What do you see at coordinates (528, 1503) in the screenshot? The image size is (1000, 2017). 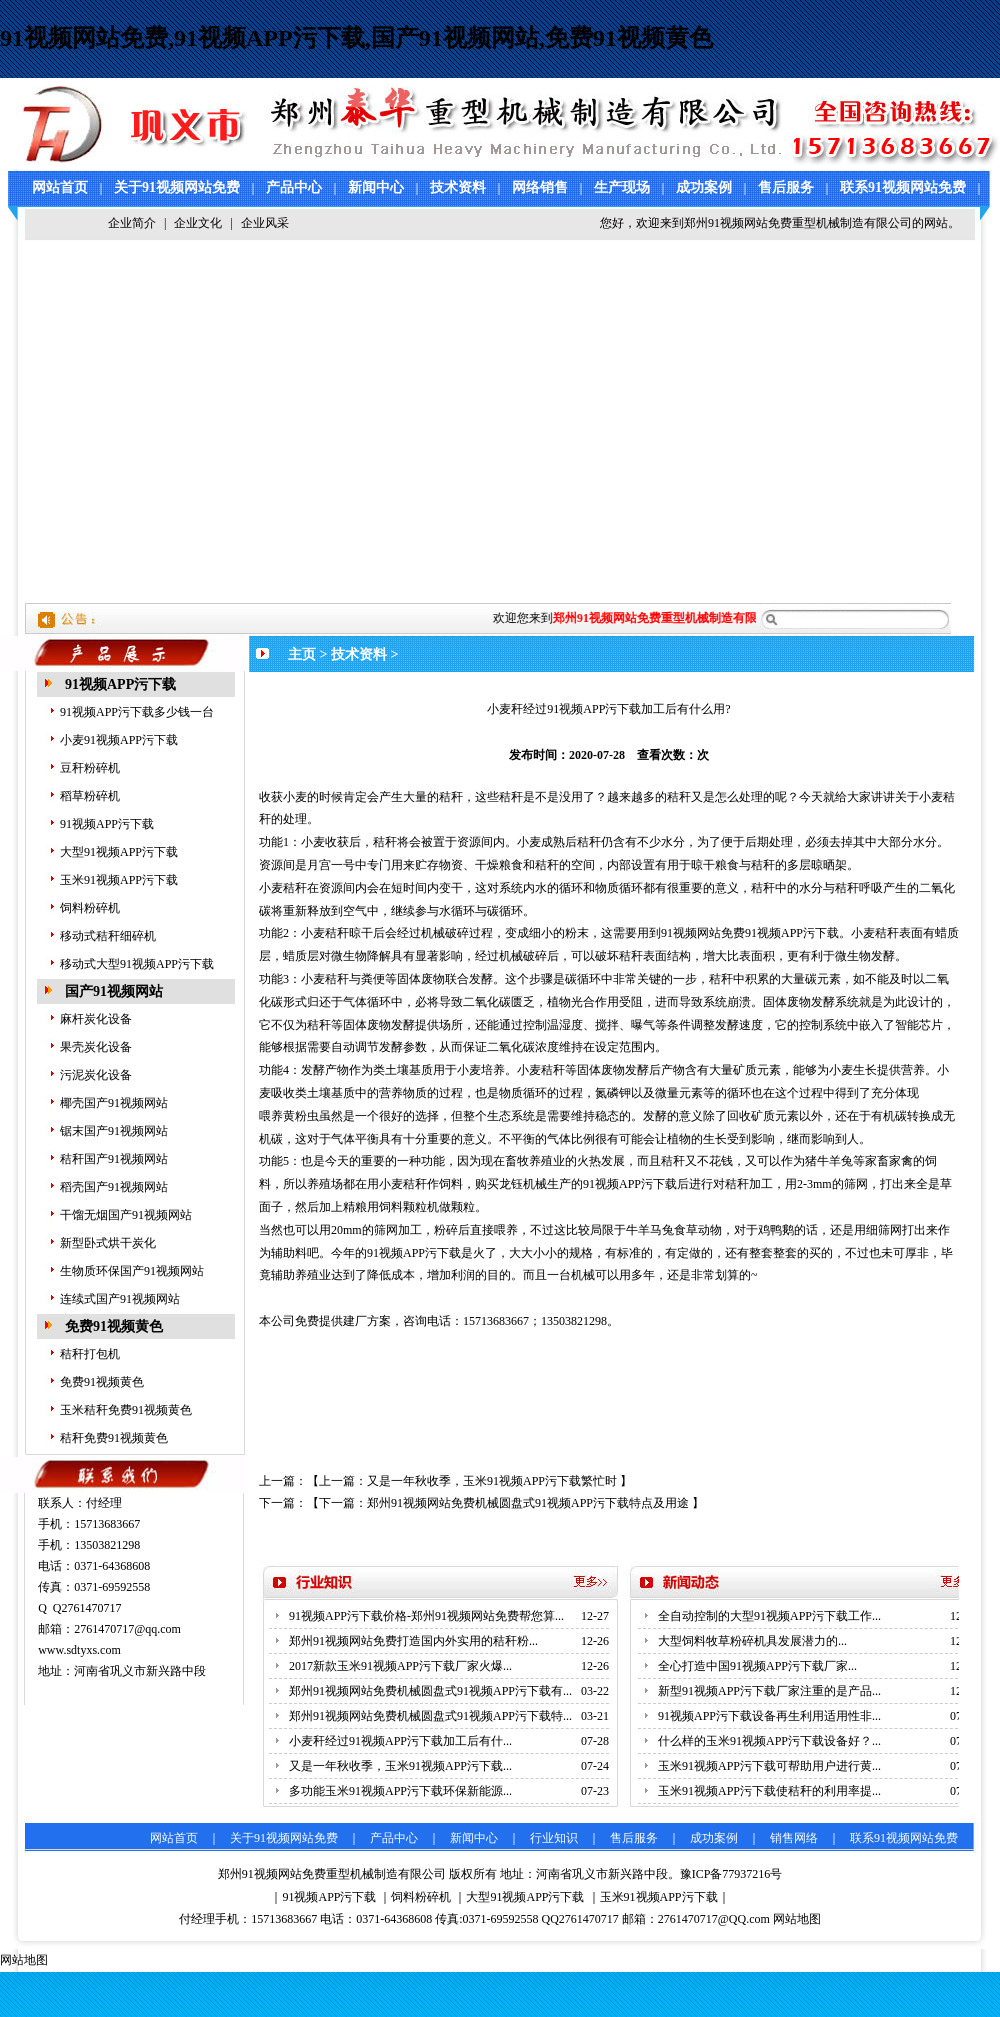 I see `郑州91视频网站免费机械圆盘式91视频APP污下载特点及用途` at bounding box center [528, 1503].